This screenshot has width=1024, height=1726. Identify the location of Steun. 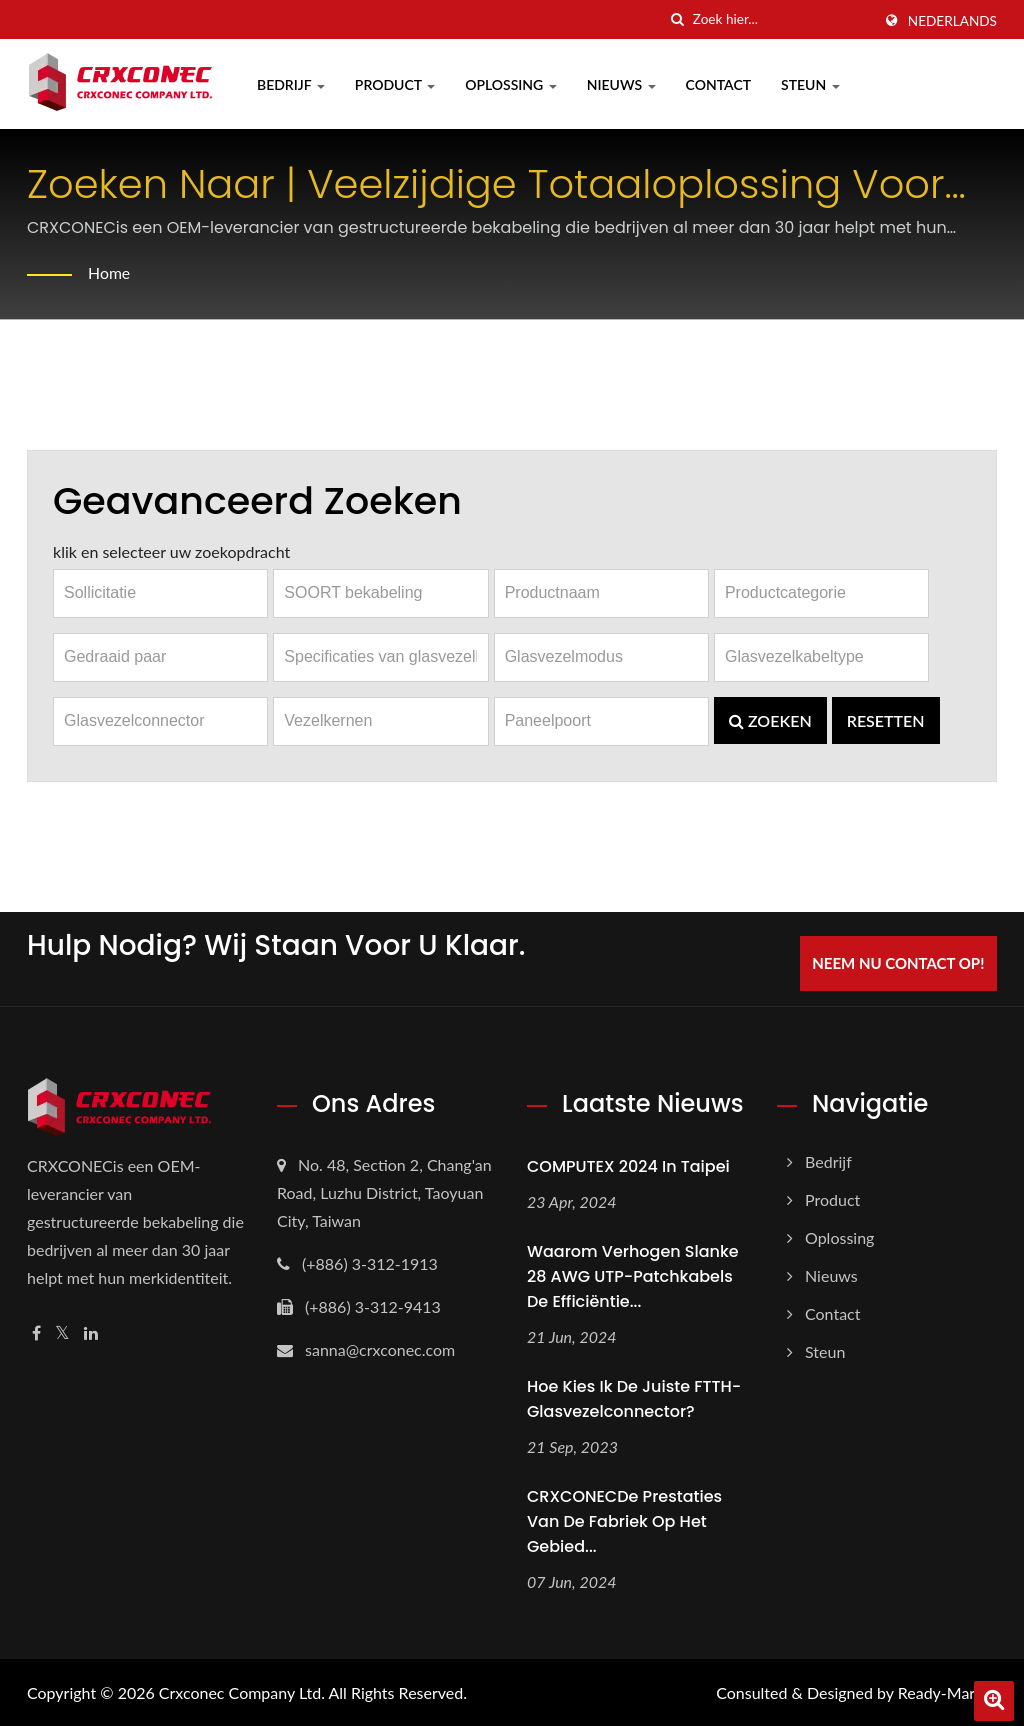
(810, 84).